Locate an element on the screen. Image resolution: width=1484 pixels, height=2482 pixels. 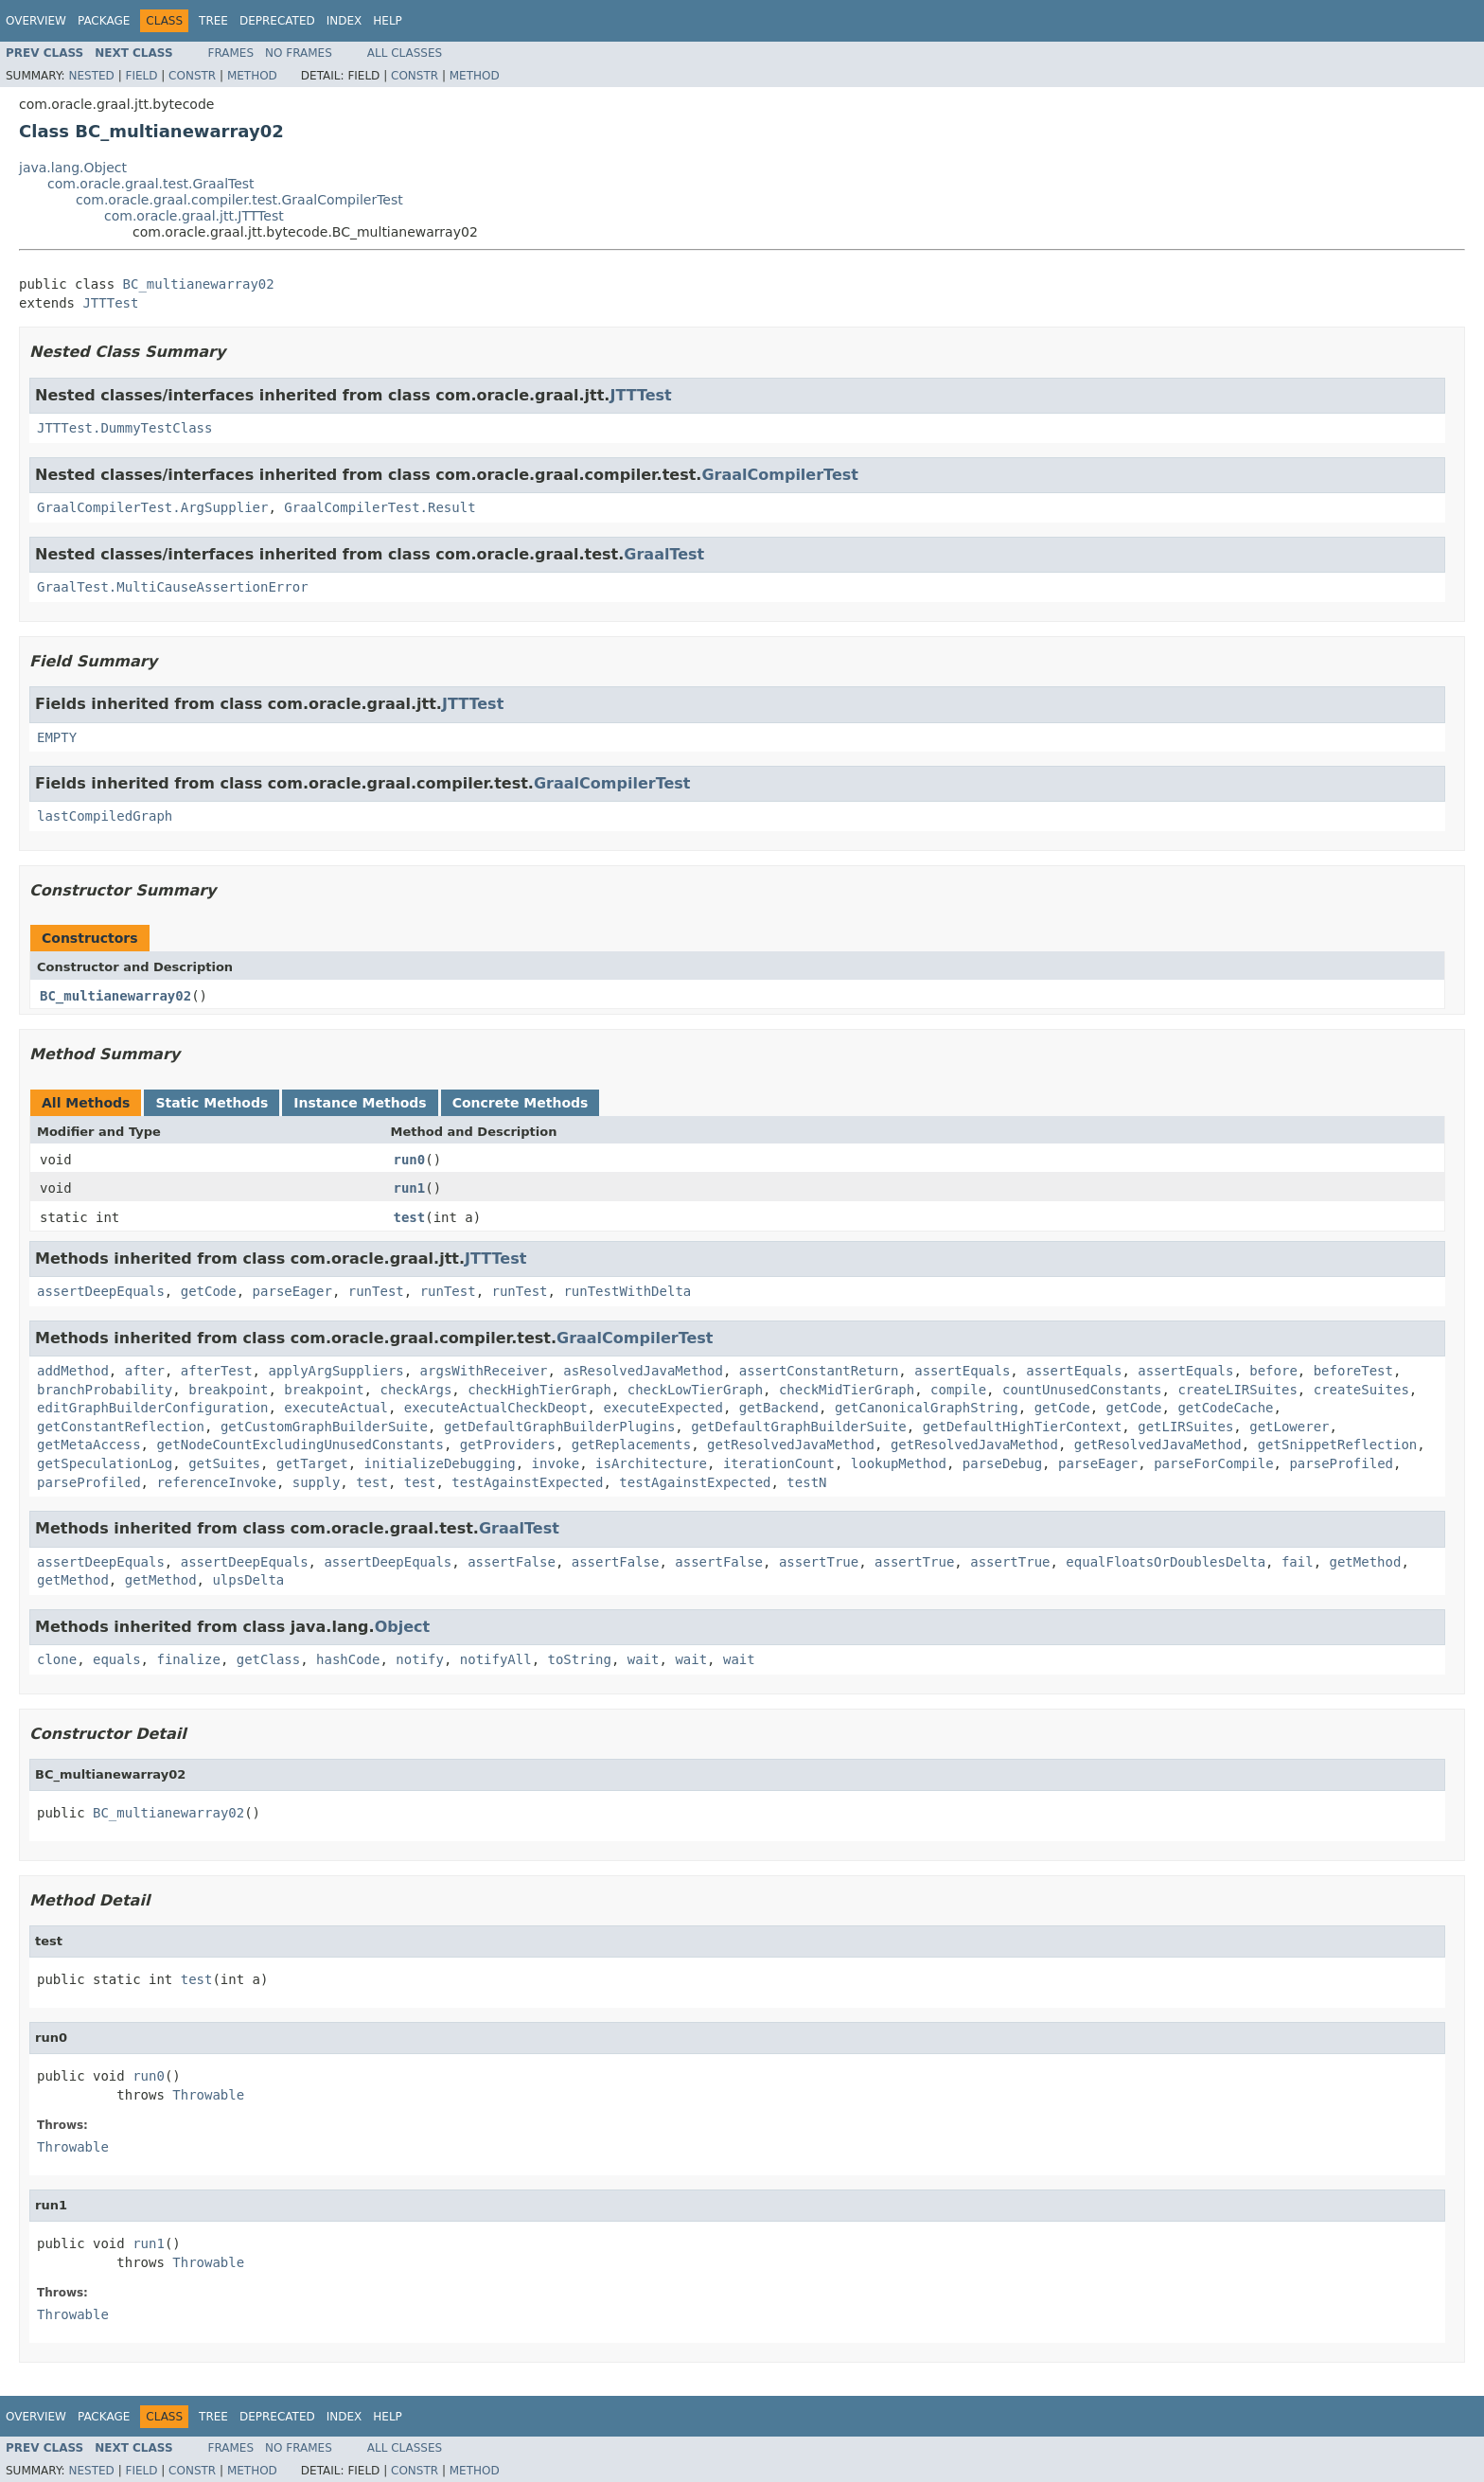
lookupMethod is located at coordinates (898, 1463).